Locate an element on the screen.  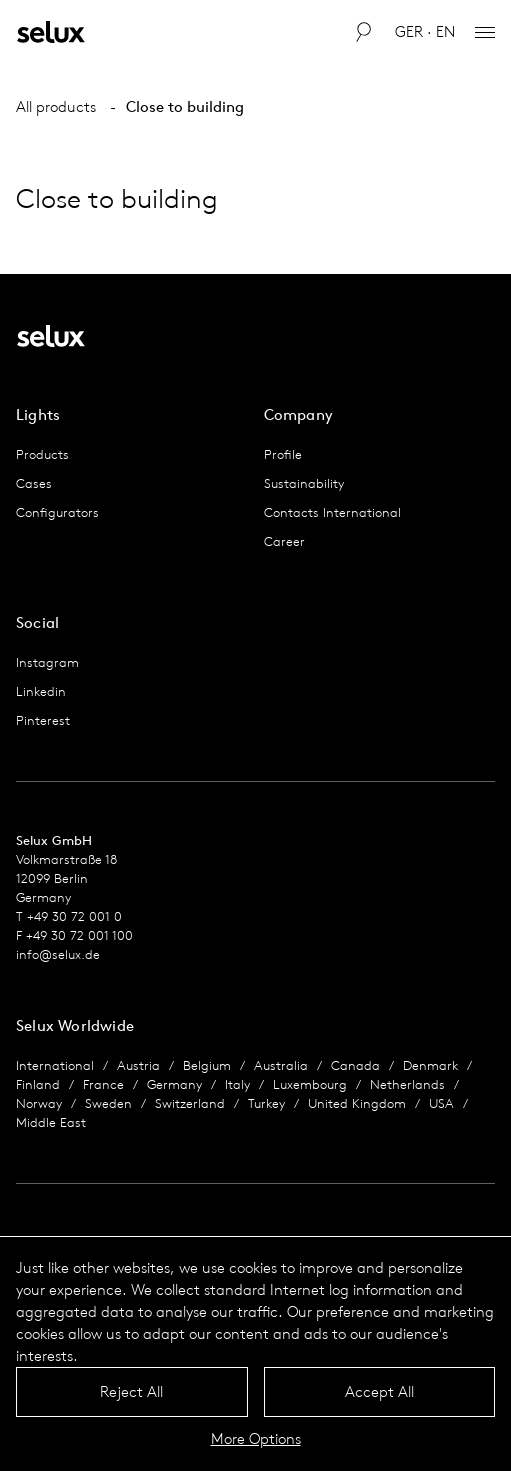
Middle East is located at coordinates (51, 1122).